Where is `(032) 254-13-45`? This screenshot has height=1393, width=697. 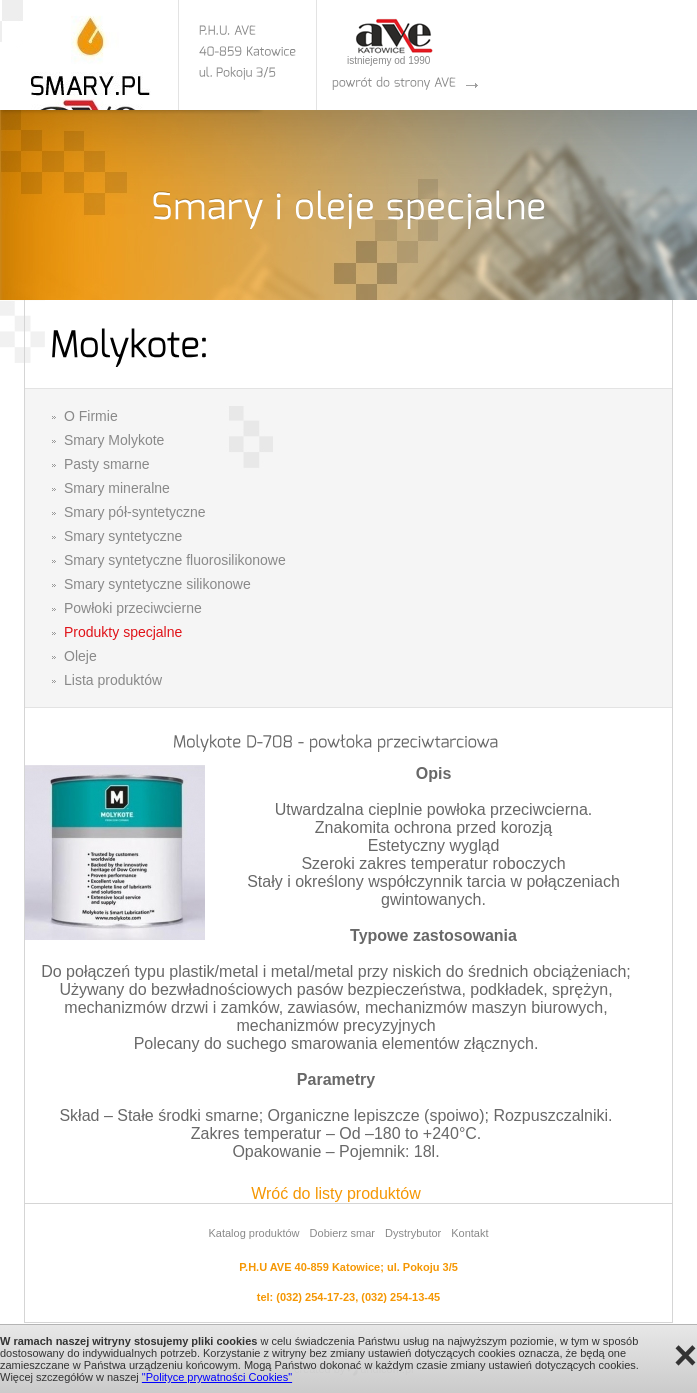 (032) 254-13-45 is located at coordinates (400, 1297).